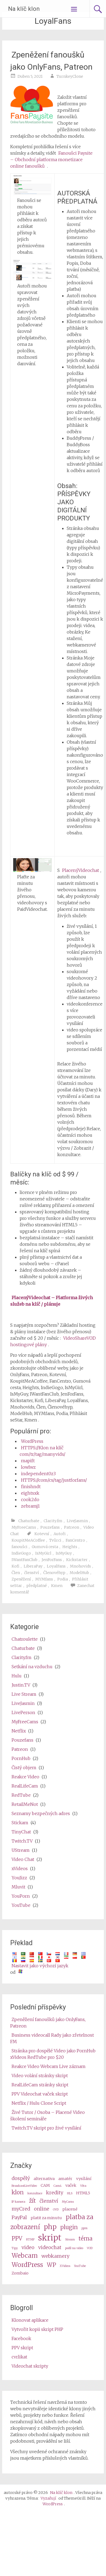 The width and height of the screenshot is (106, 2576). I want to click on Netflix, so click(19, 1731).